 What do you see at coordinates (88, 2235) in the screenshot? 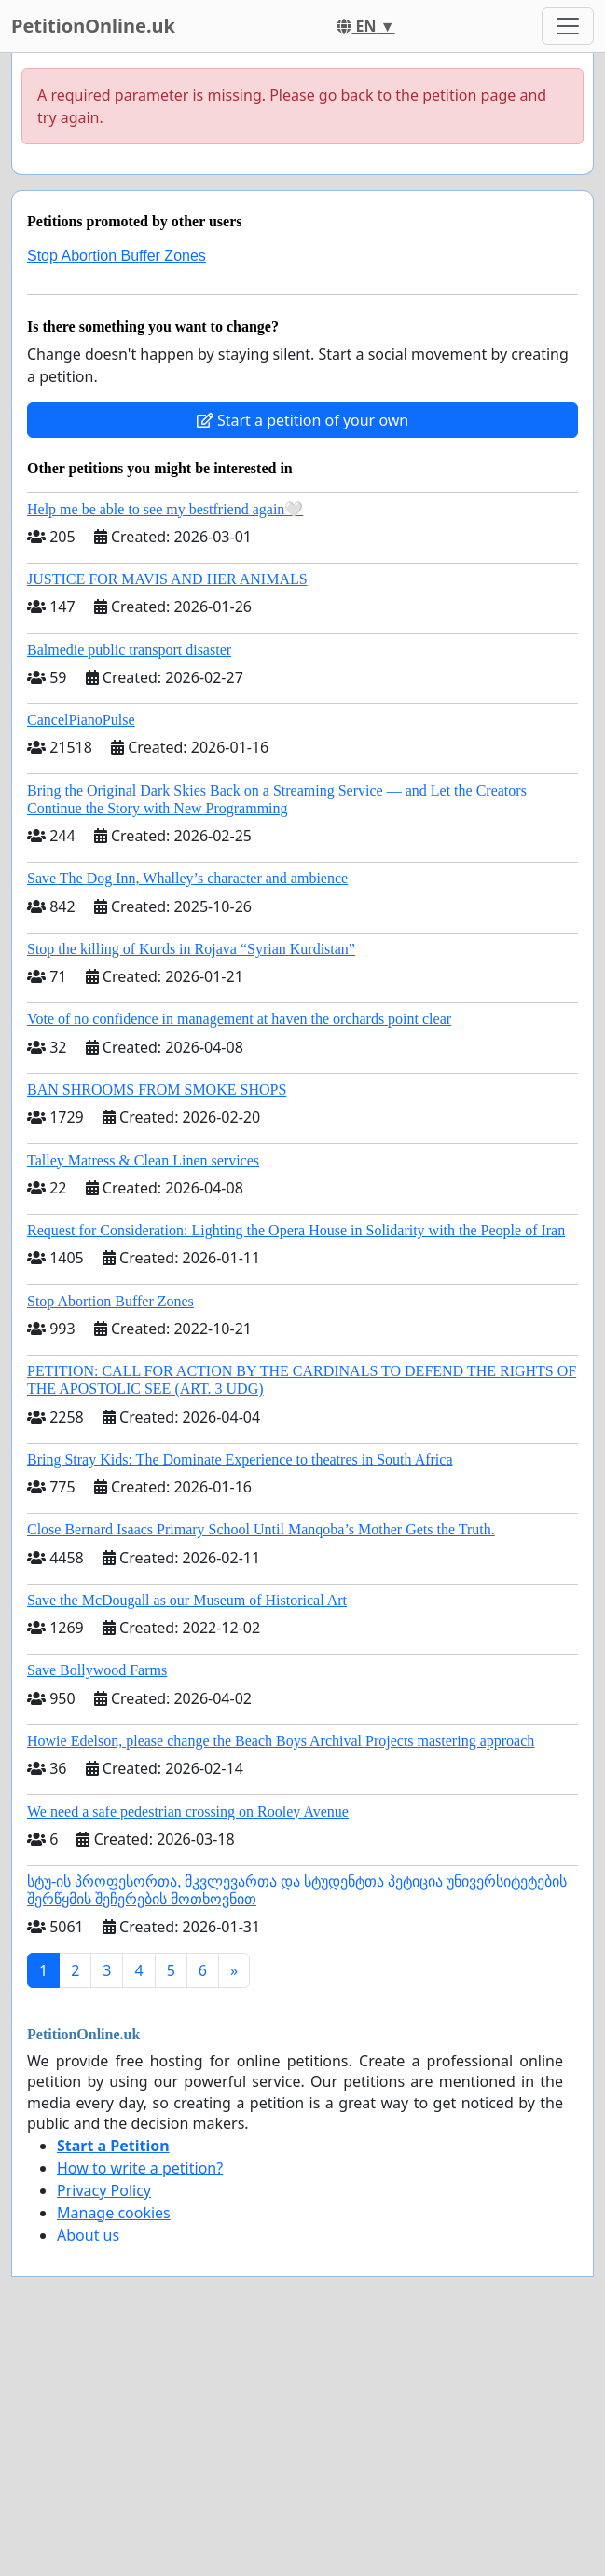
I see `About us` at bounding box center [88, 2235].